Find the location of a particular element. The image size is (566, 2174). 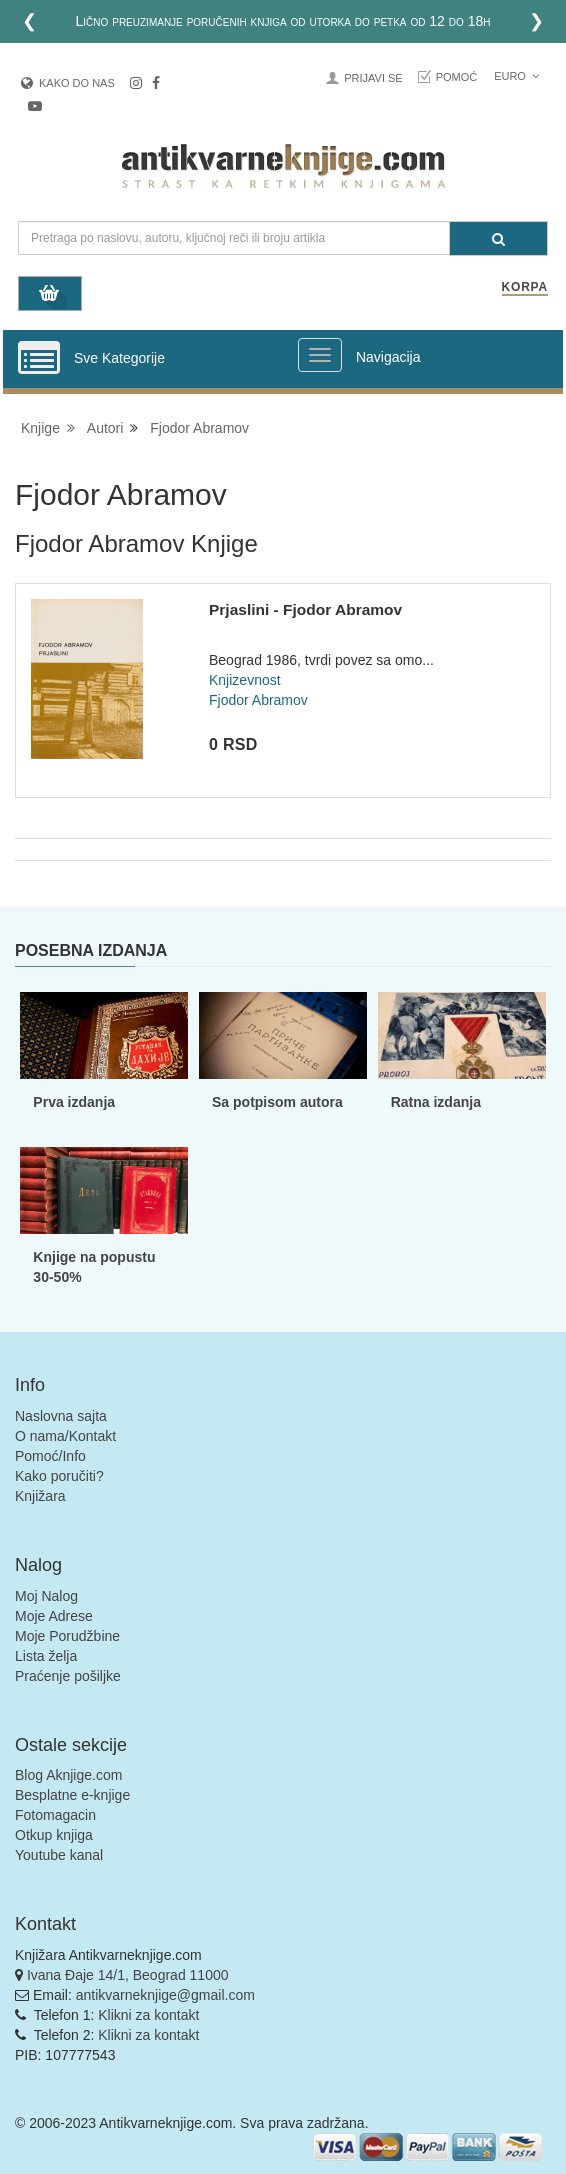

Naslovna sajta is located at coordinates (61, 1416).